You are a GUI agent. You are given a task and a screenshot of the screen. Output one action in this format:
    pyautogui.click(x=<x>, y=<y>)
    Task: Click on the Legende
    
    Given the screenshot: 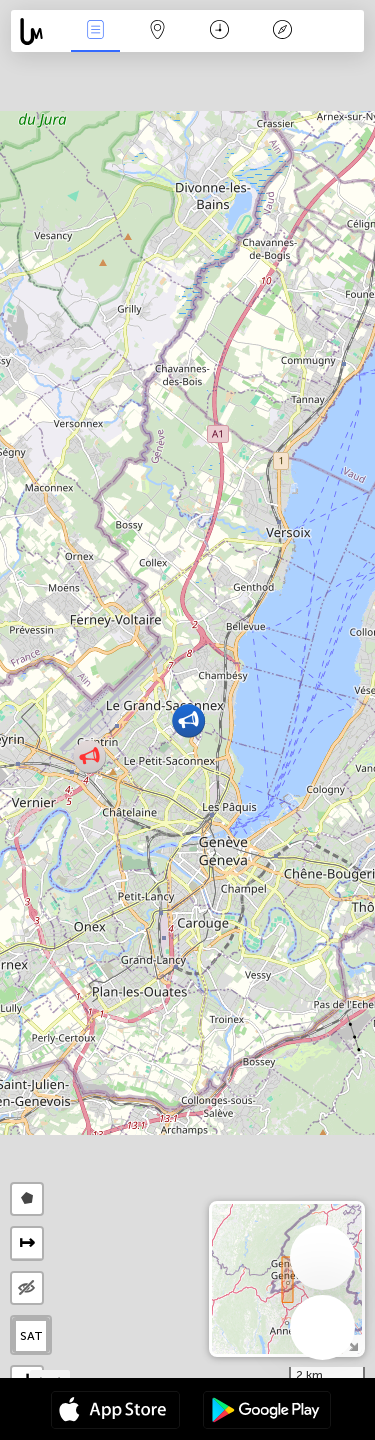 What is the action you would take?
    pyautogui.click(x=282, y=31)
    